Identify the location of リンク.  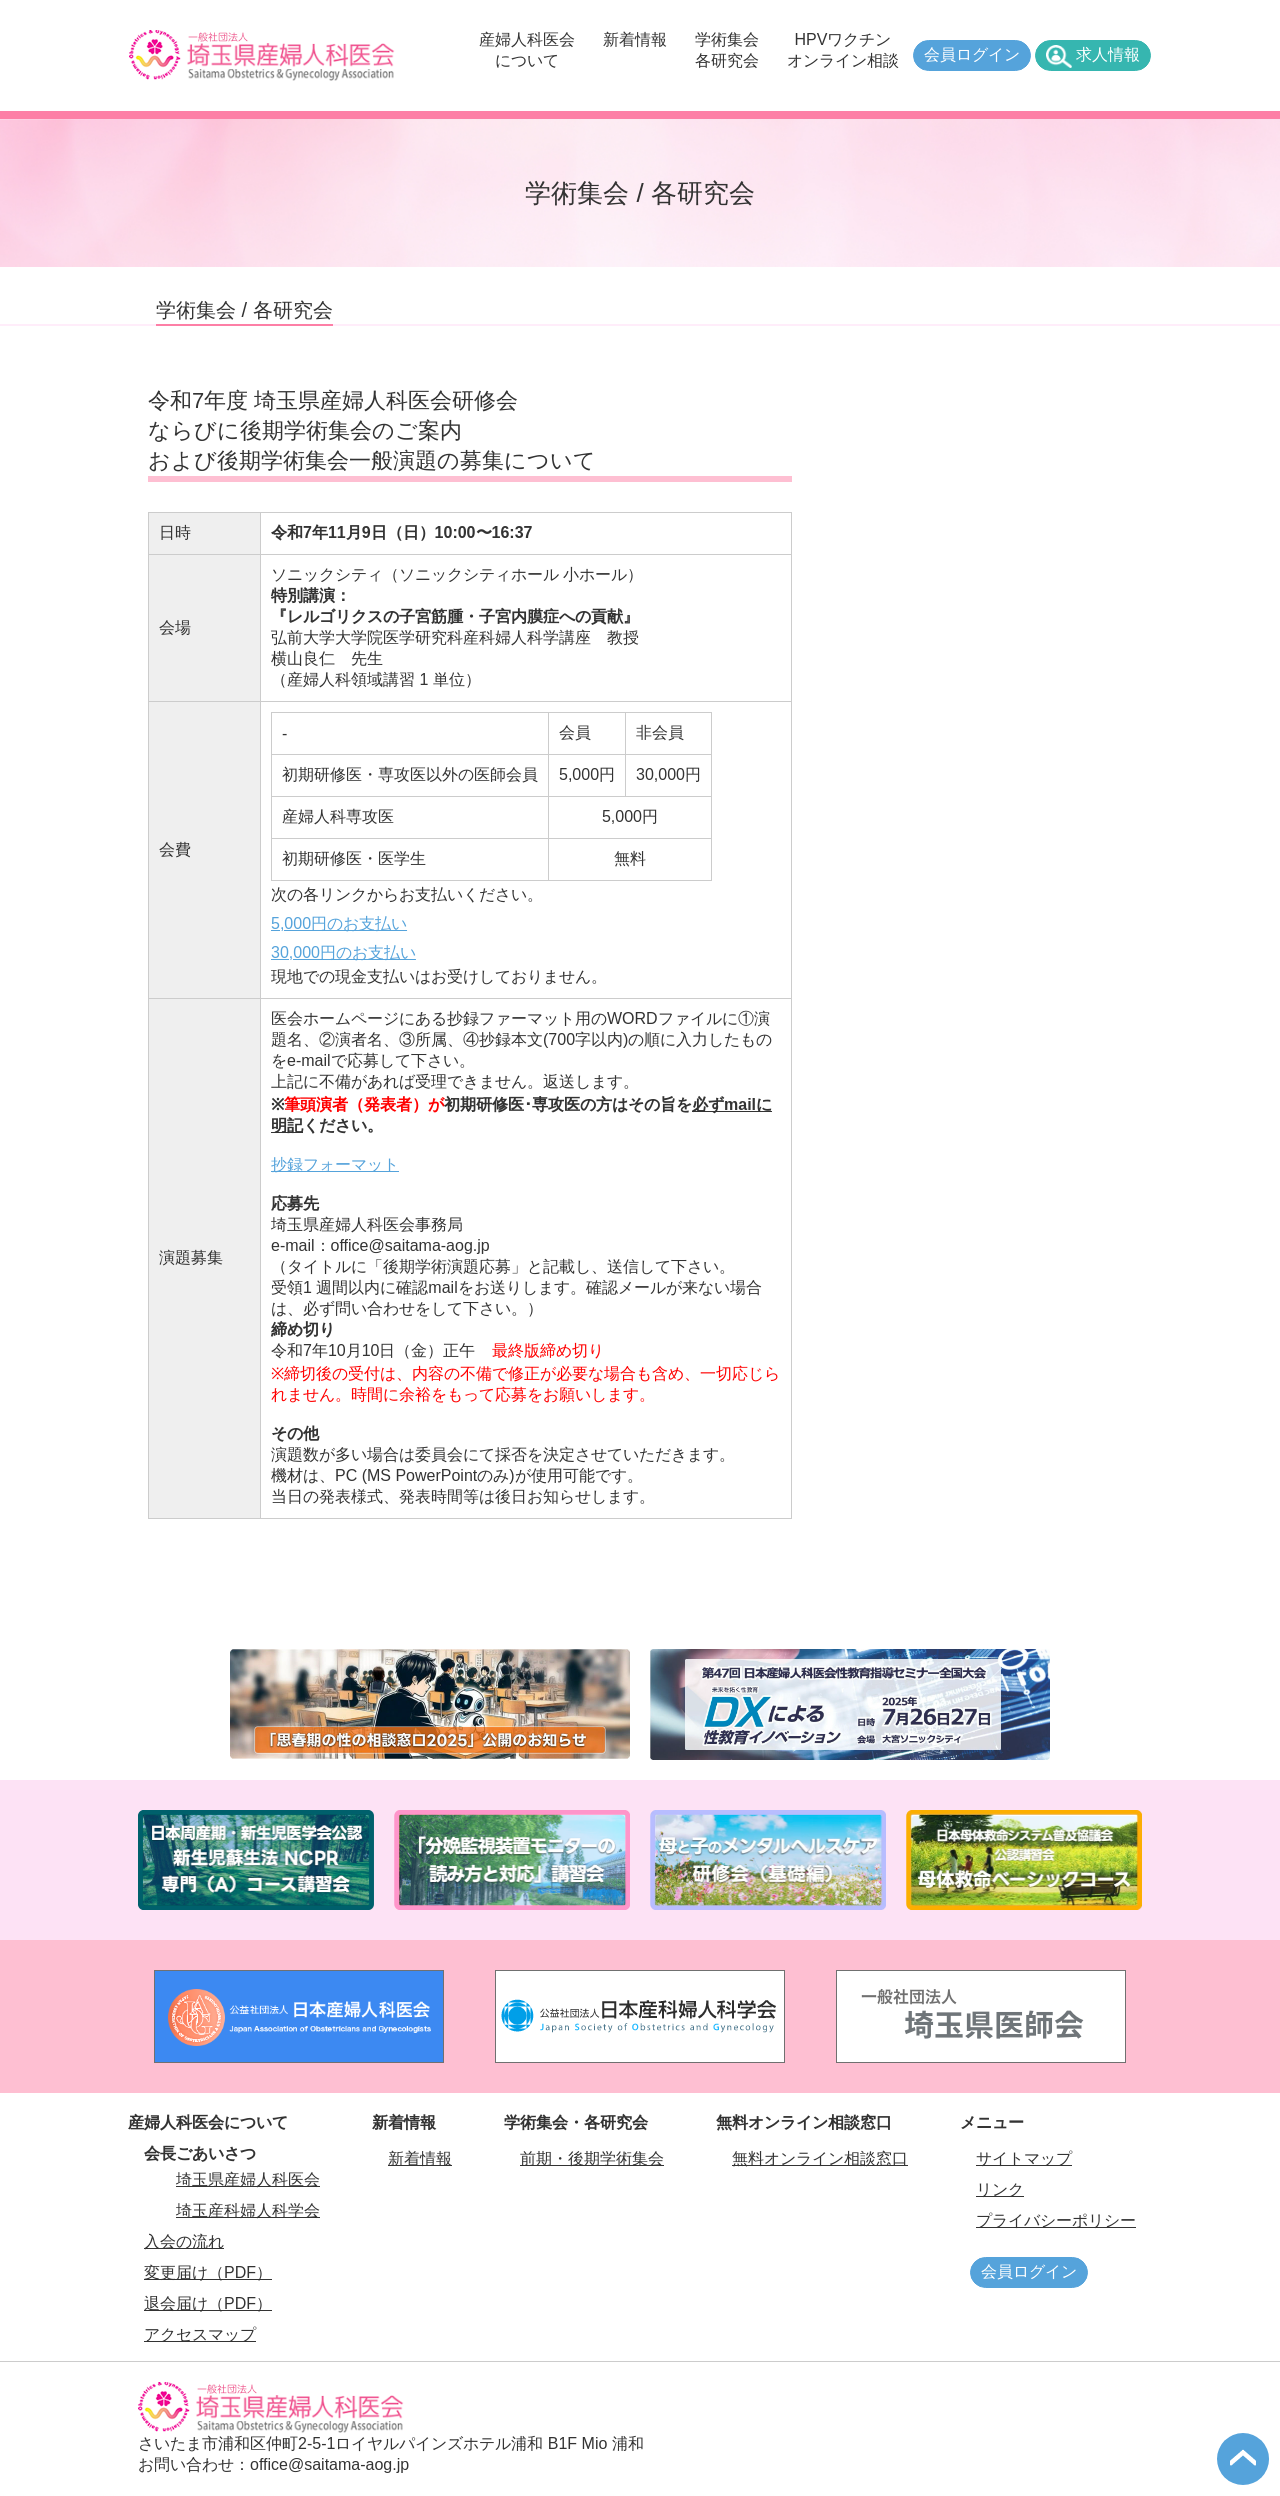
(1000, 2189).